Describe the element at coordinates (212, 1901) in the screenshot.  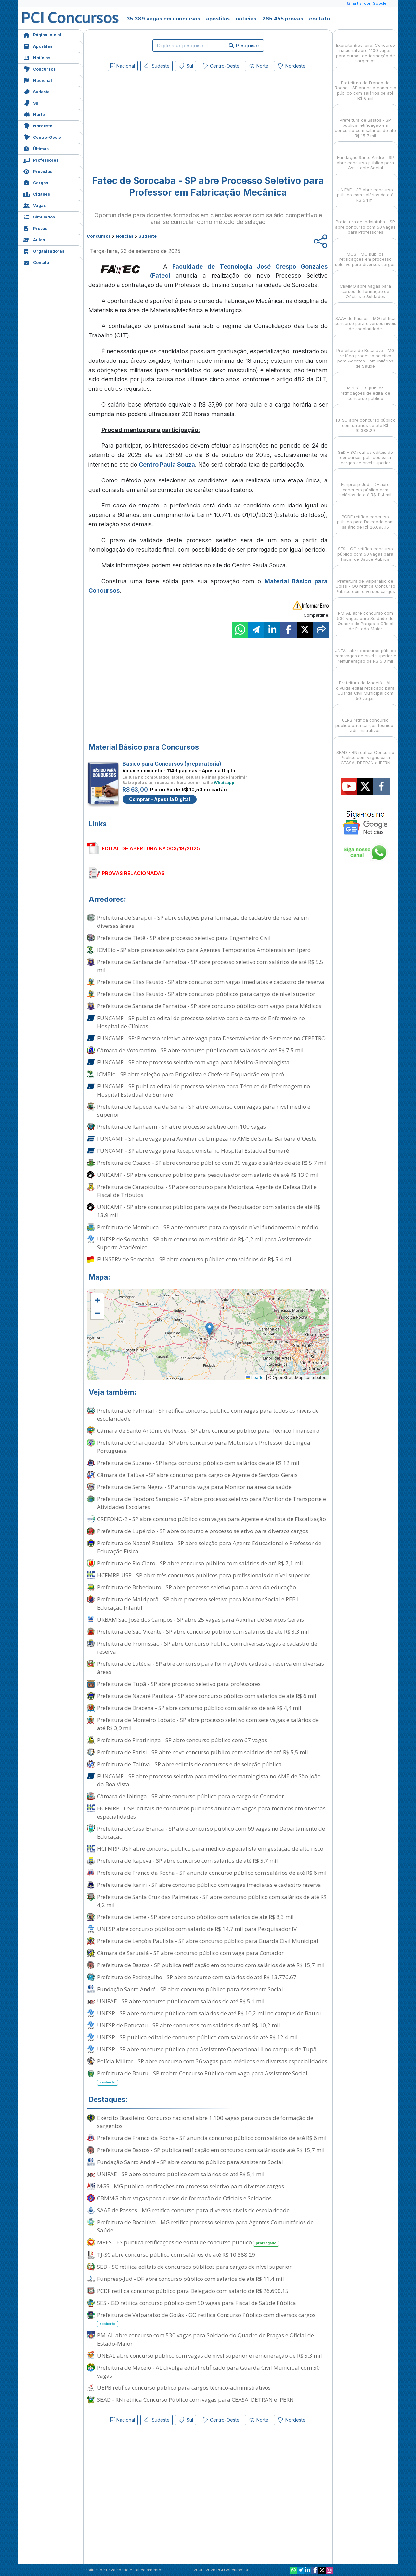
I see `Prefeitura de Santa Cruz das Palmeiras - SP abre concurso público com salários de até R$ 4,2 mil` at that location.